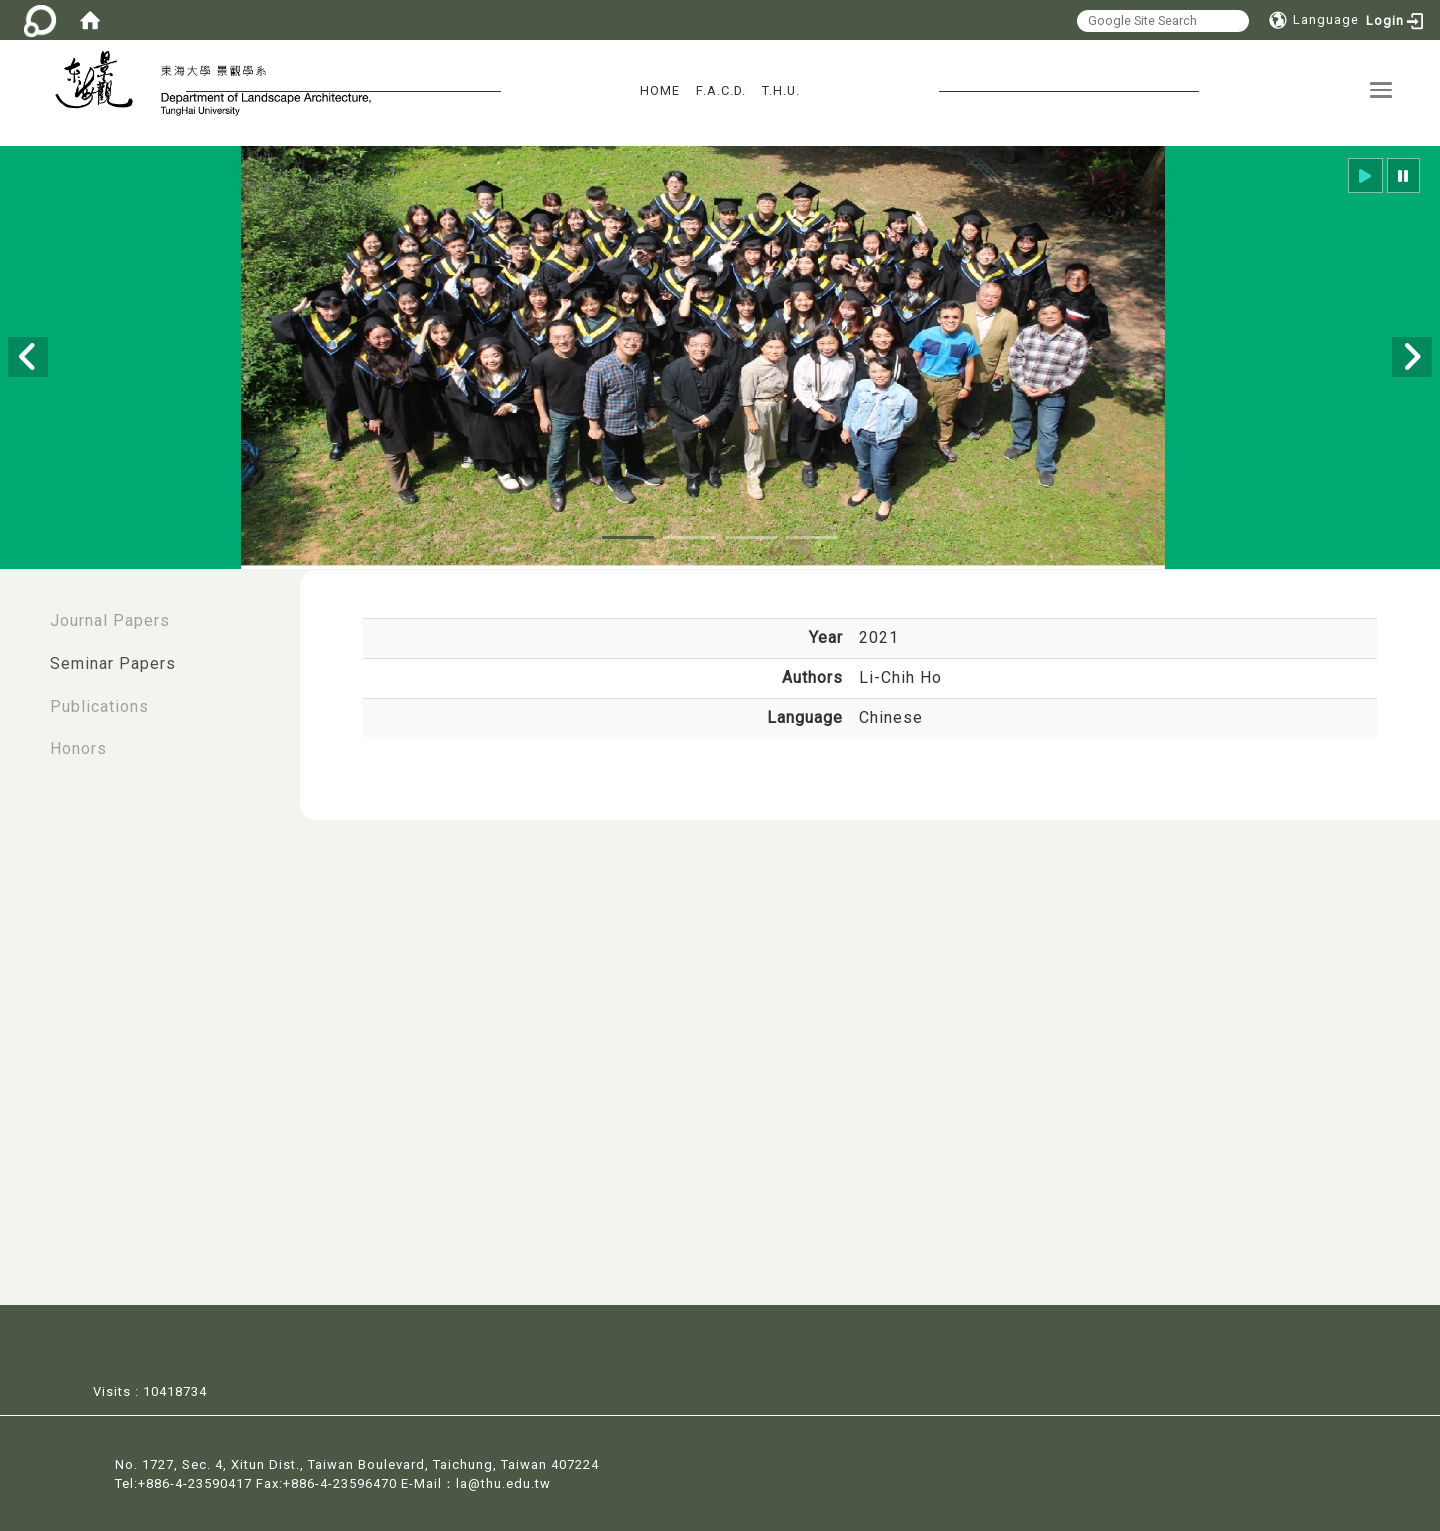 The width and height of the screenshot is (1440, 1531). Describe the element at coordinates (900, 677) in the screenshot. I see `Li-Chih Ho` at that location.